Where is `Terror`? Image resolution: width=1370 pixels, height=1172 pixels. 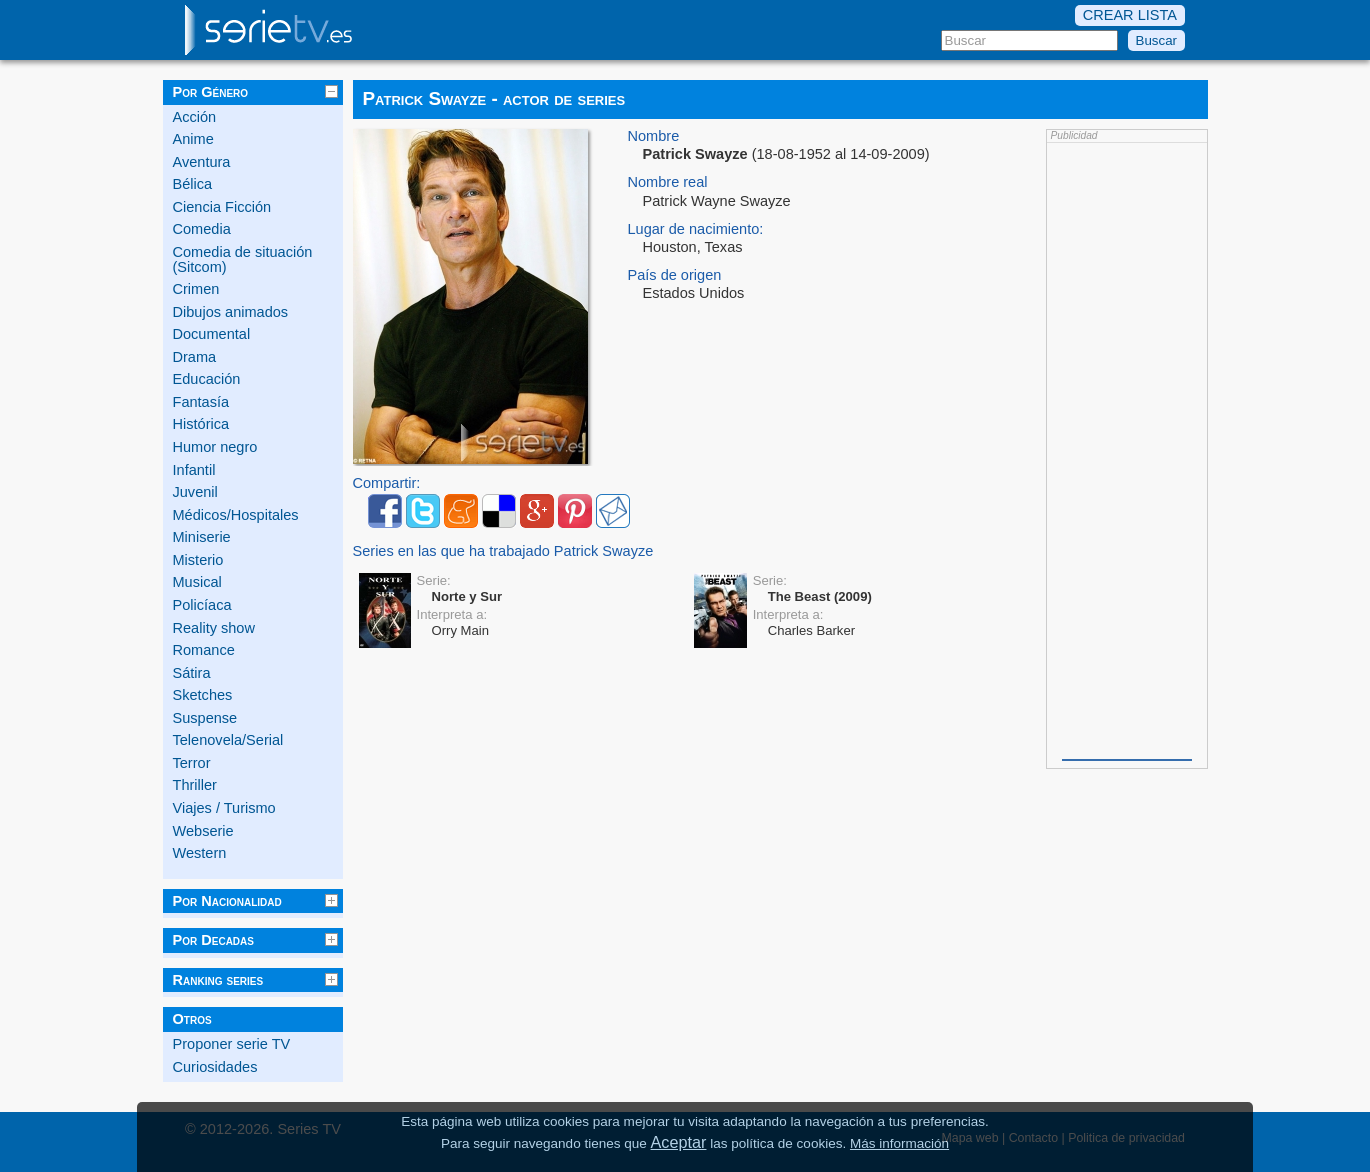
Terror is located at coordinates (192, 763).